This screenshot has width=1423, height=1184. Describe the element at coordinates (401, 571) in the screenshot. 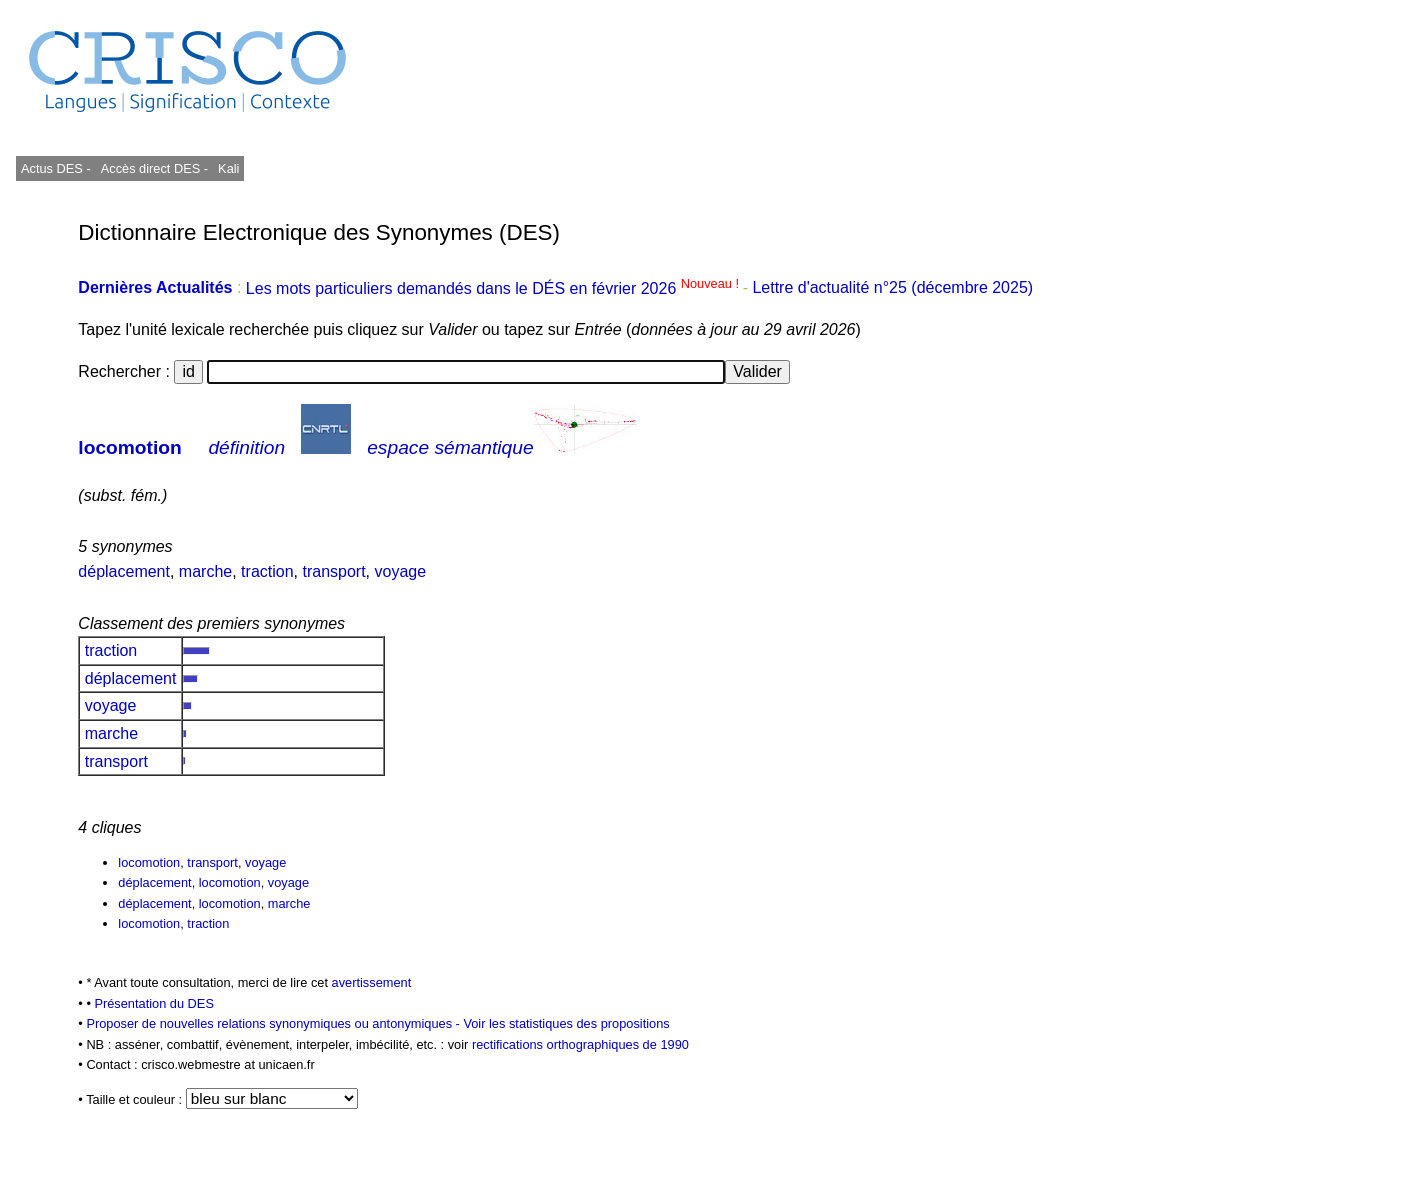

I see `voyage` at that location.